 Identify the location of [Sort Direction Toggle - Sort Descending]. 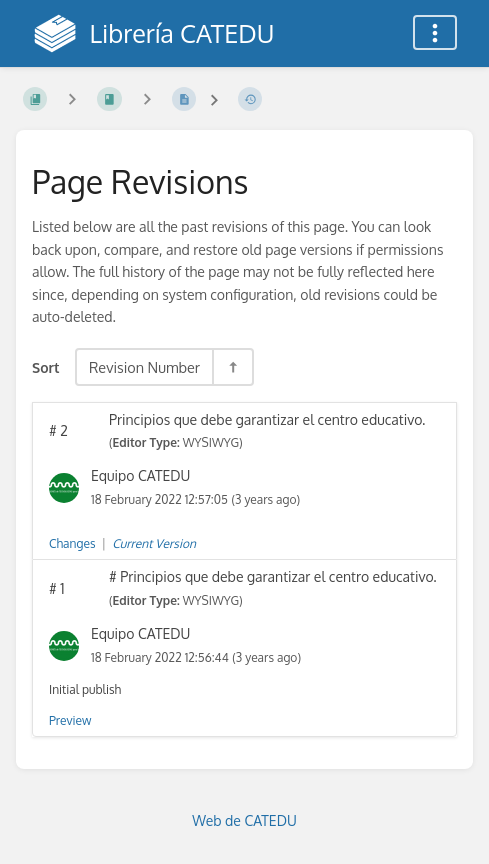
(232, 367).